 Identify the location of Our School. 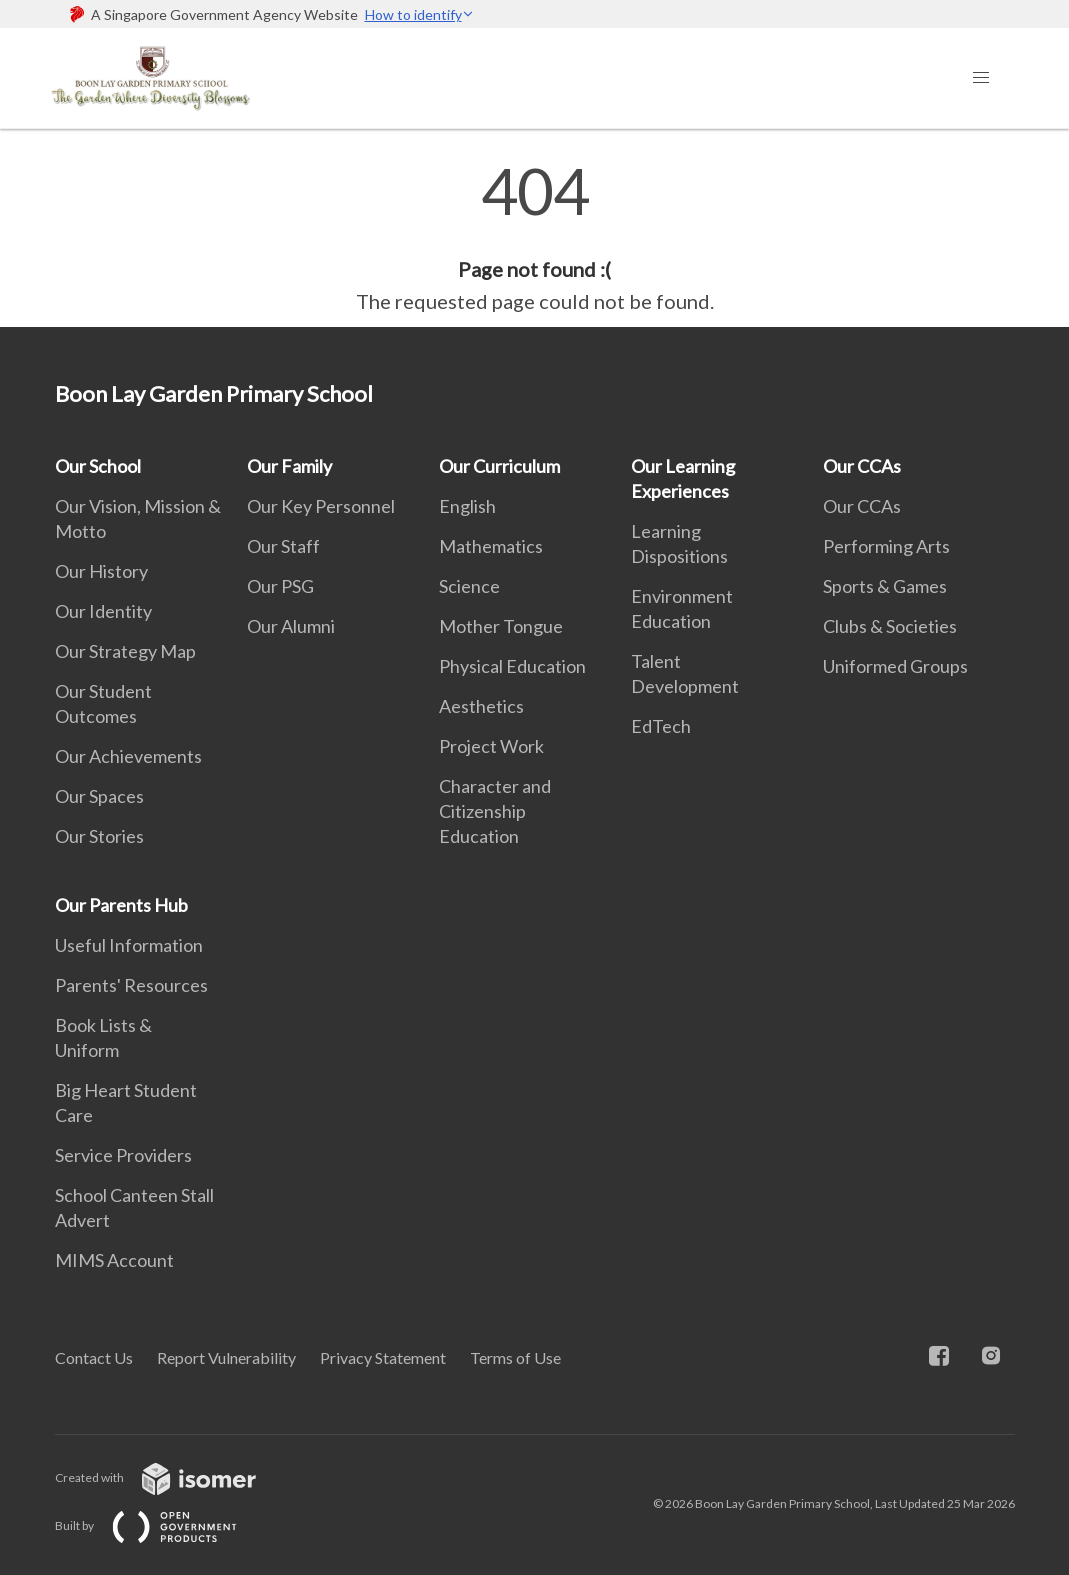
(98, 466).